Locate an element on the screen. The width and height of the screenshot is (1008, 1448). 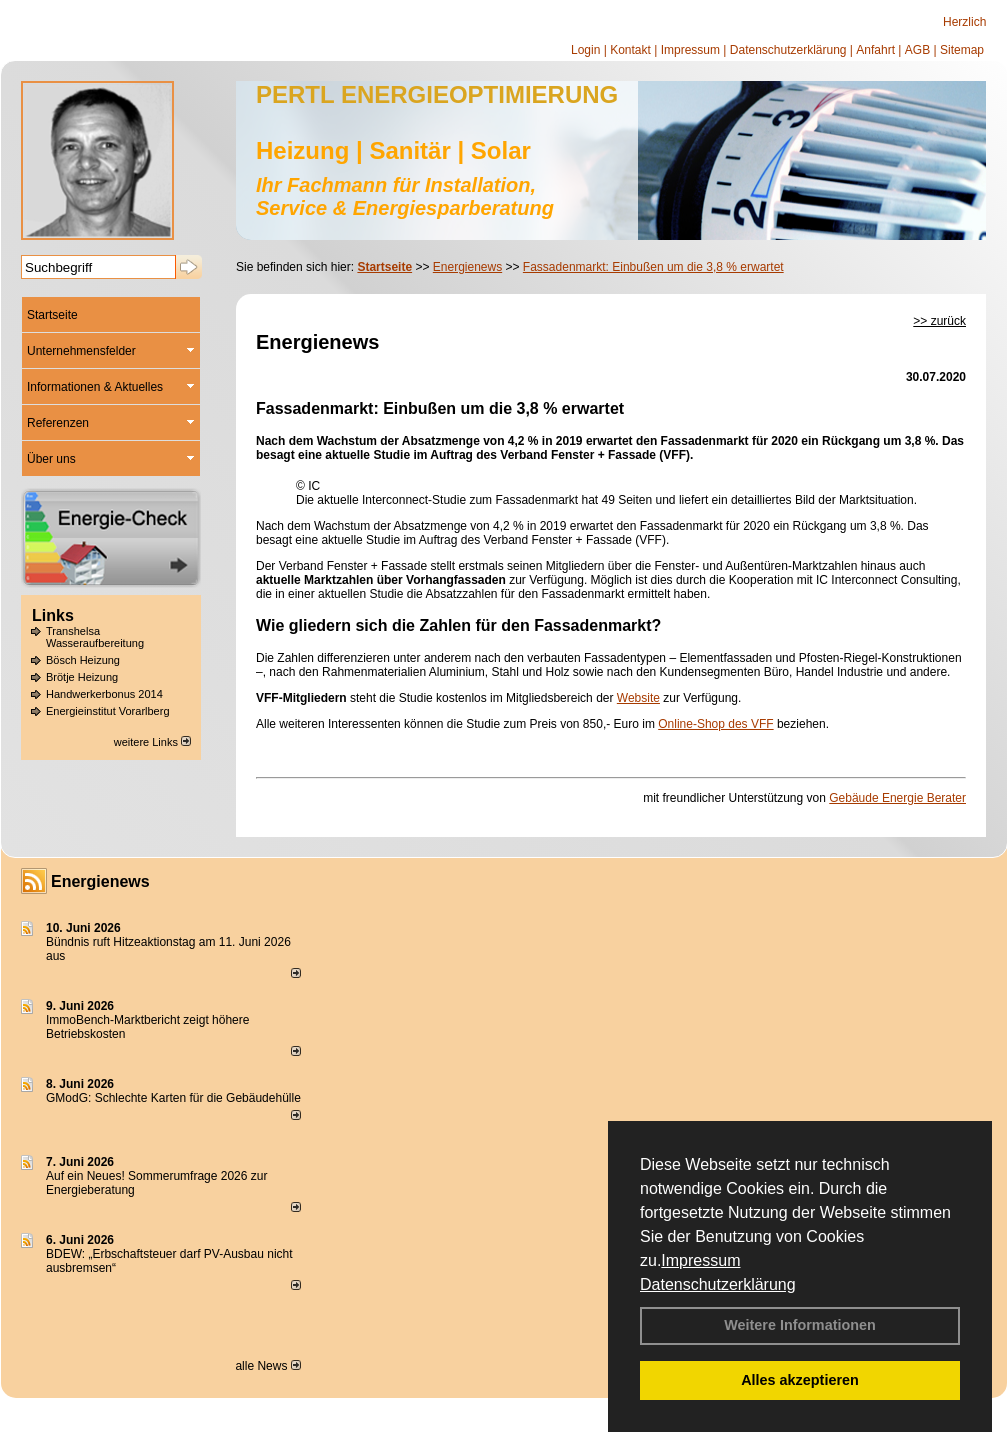
Sitemap is located at coordinates (962, 50).